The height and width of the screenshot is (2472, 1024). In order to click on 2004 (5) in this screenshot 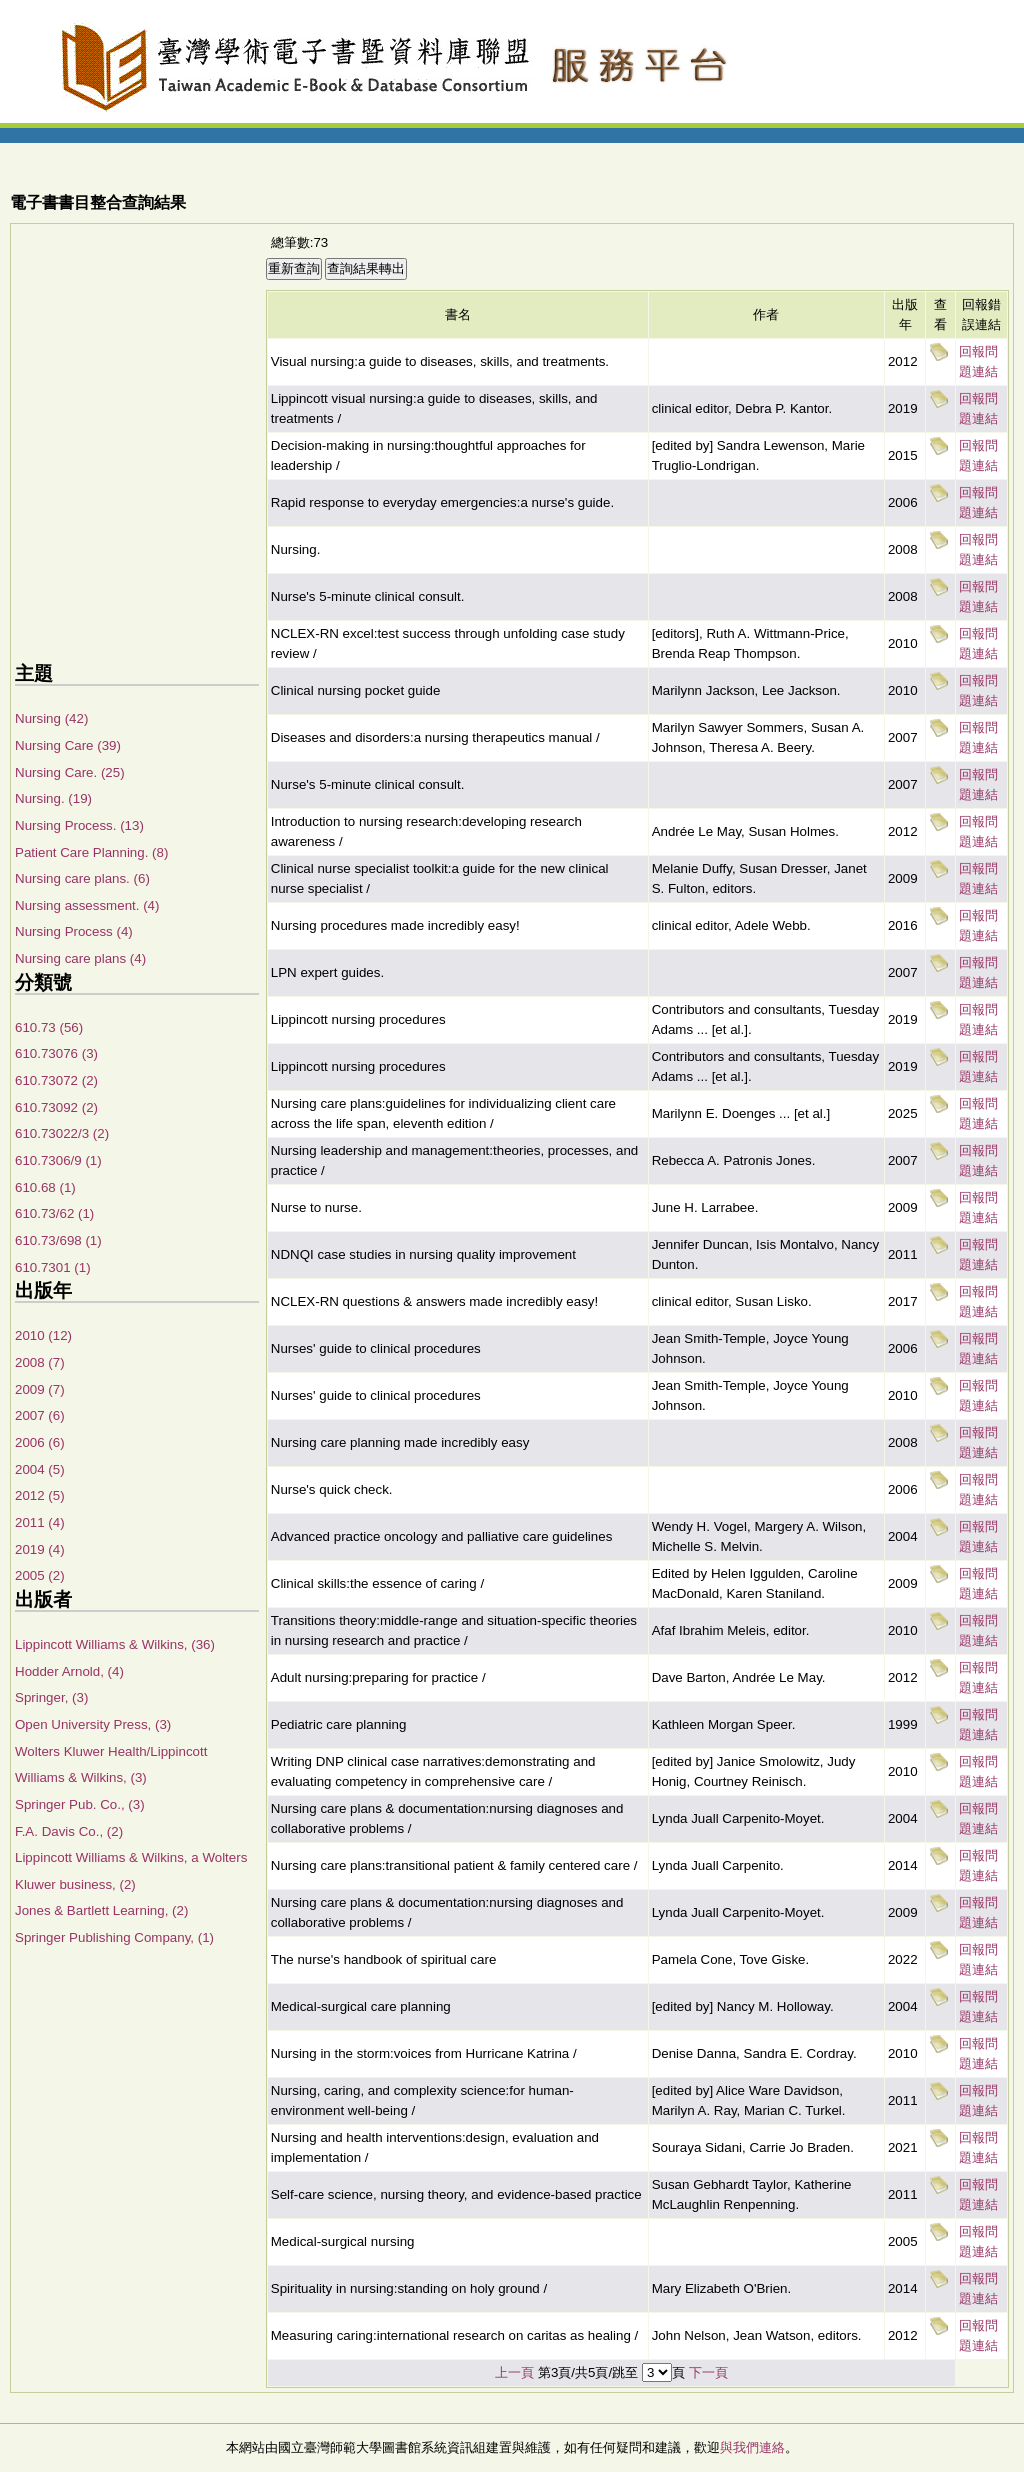, I will do `click(40, 1469)`.